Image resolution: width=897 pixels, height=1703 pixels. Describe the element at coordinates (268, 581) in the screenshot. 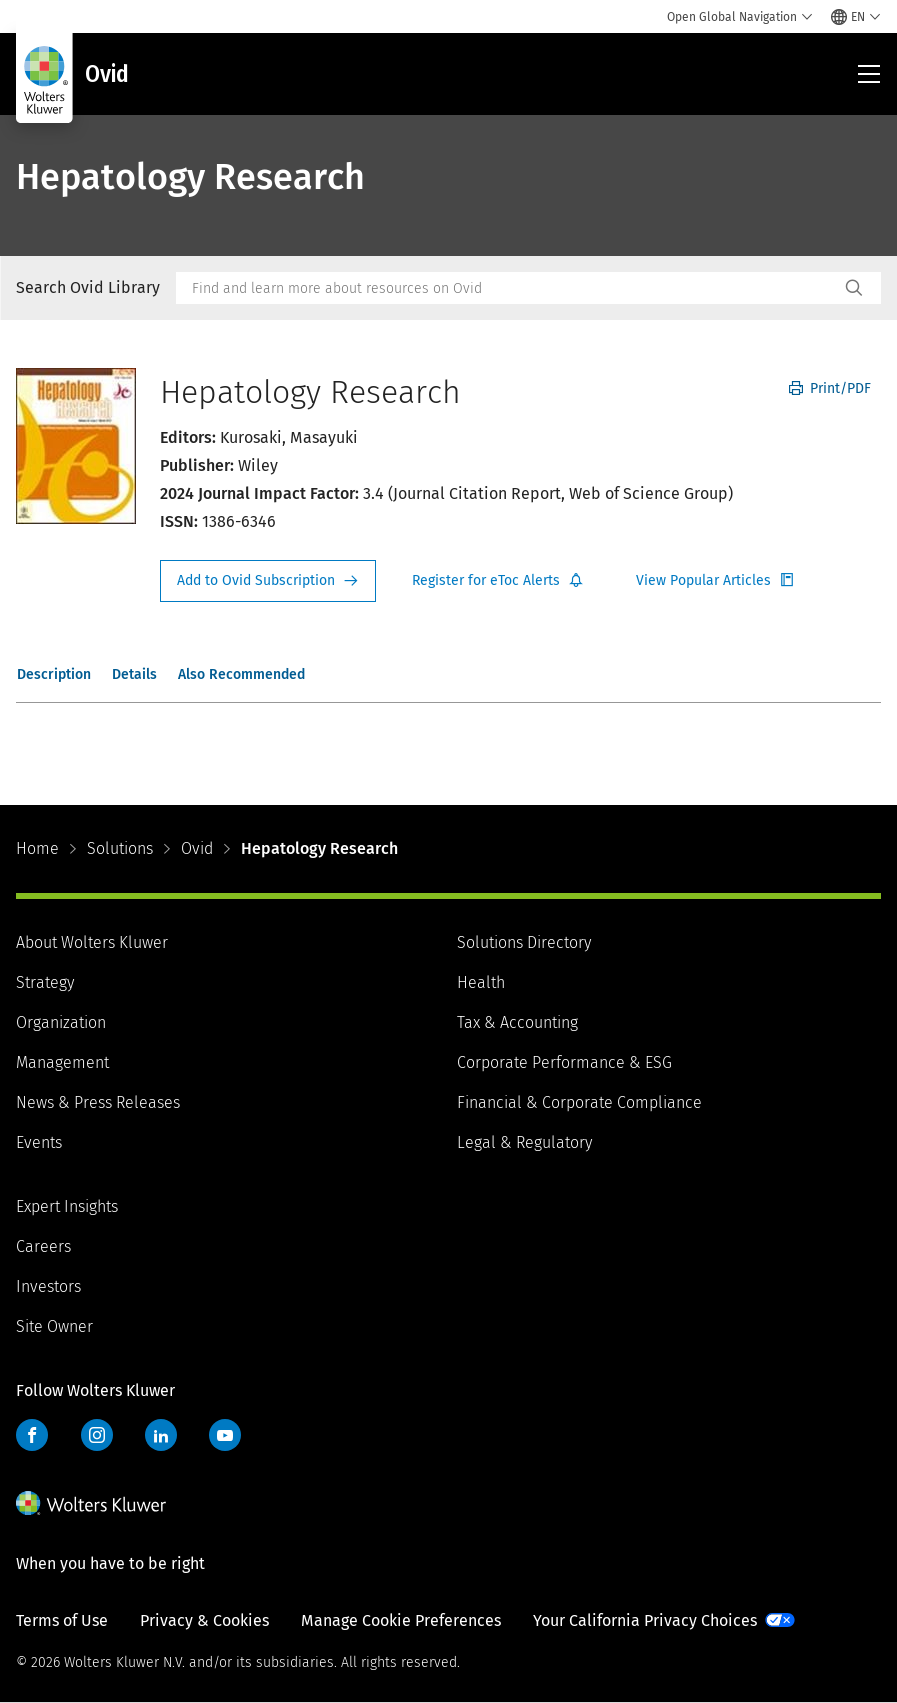

I see `Request Info` at that location.